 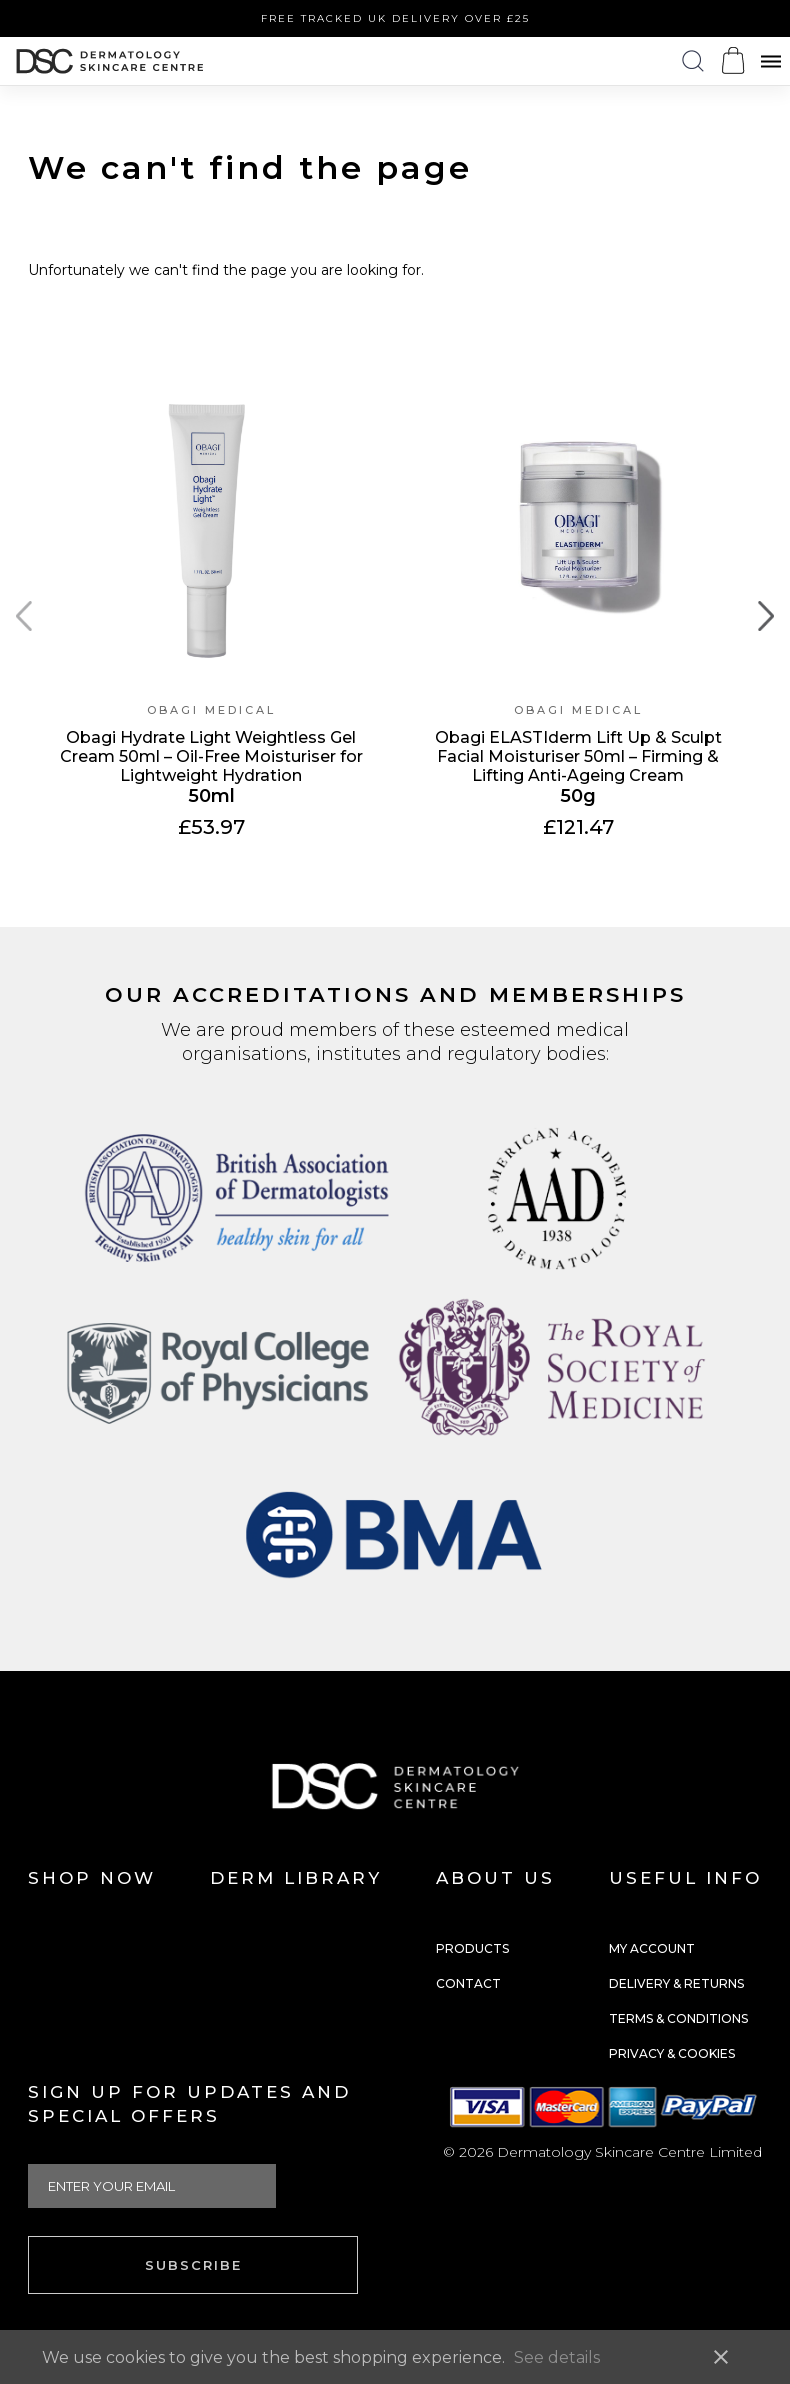 I want to click on Terms & Conditions, so click(x=678, y=2018).